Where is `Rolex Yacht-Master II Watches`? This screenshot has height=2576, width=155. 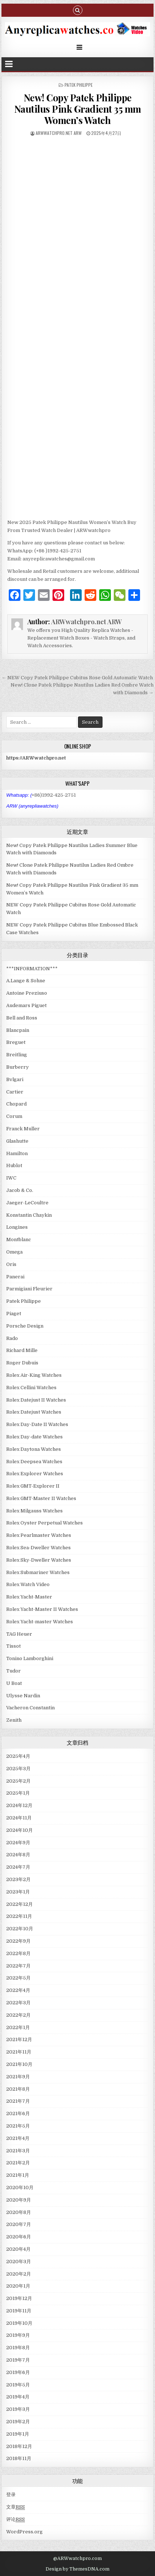 Rolex Yacht-Master II Watches is located at coordinates (42, 1609).